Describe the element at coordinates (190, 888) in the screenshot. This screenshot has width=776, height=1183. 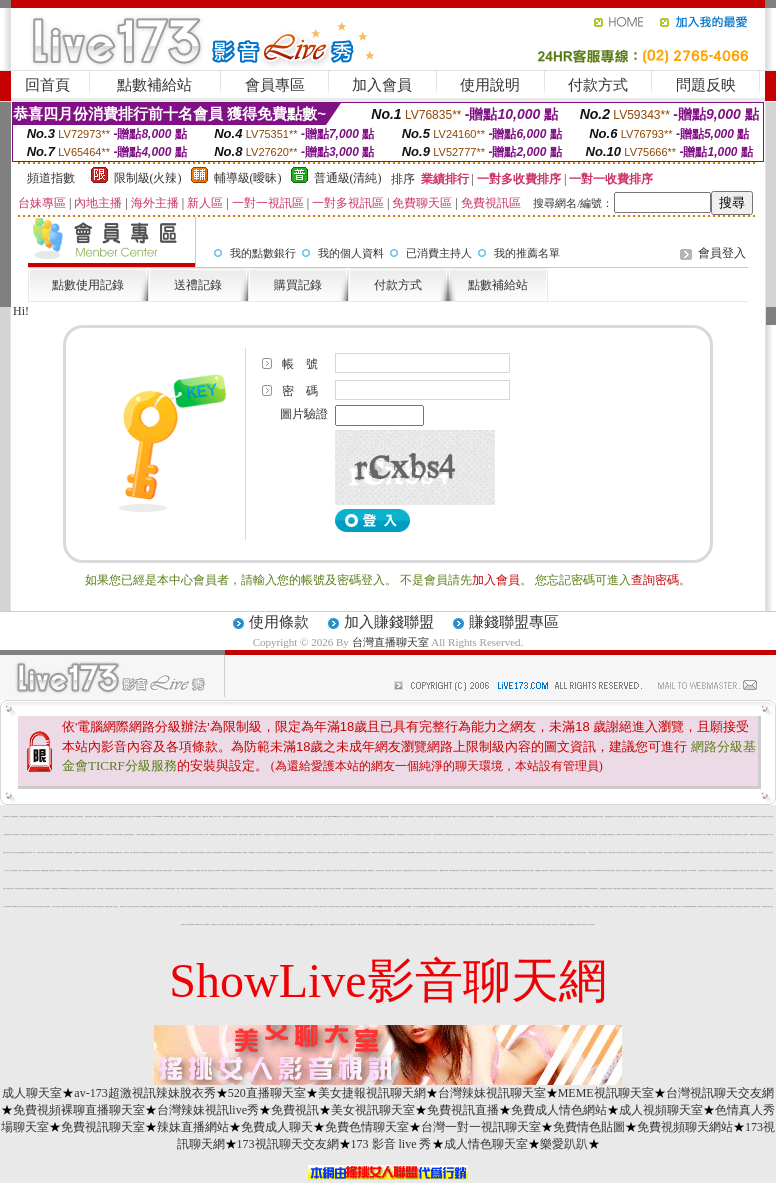
I see `ut視訊辣妹免費聊天網` at that location.